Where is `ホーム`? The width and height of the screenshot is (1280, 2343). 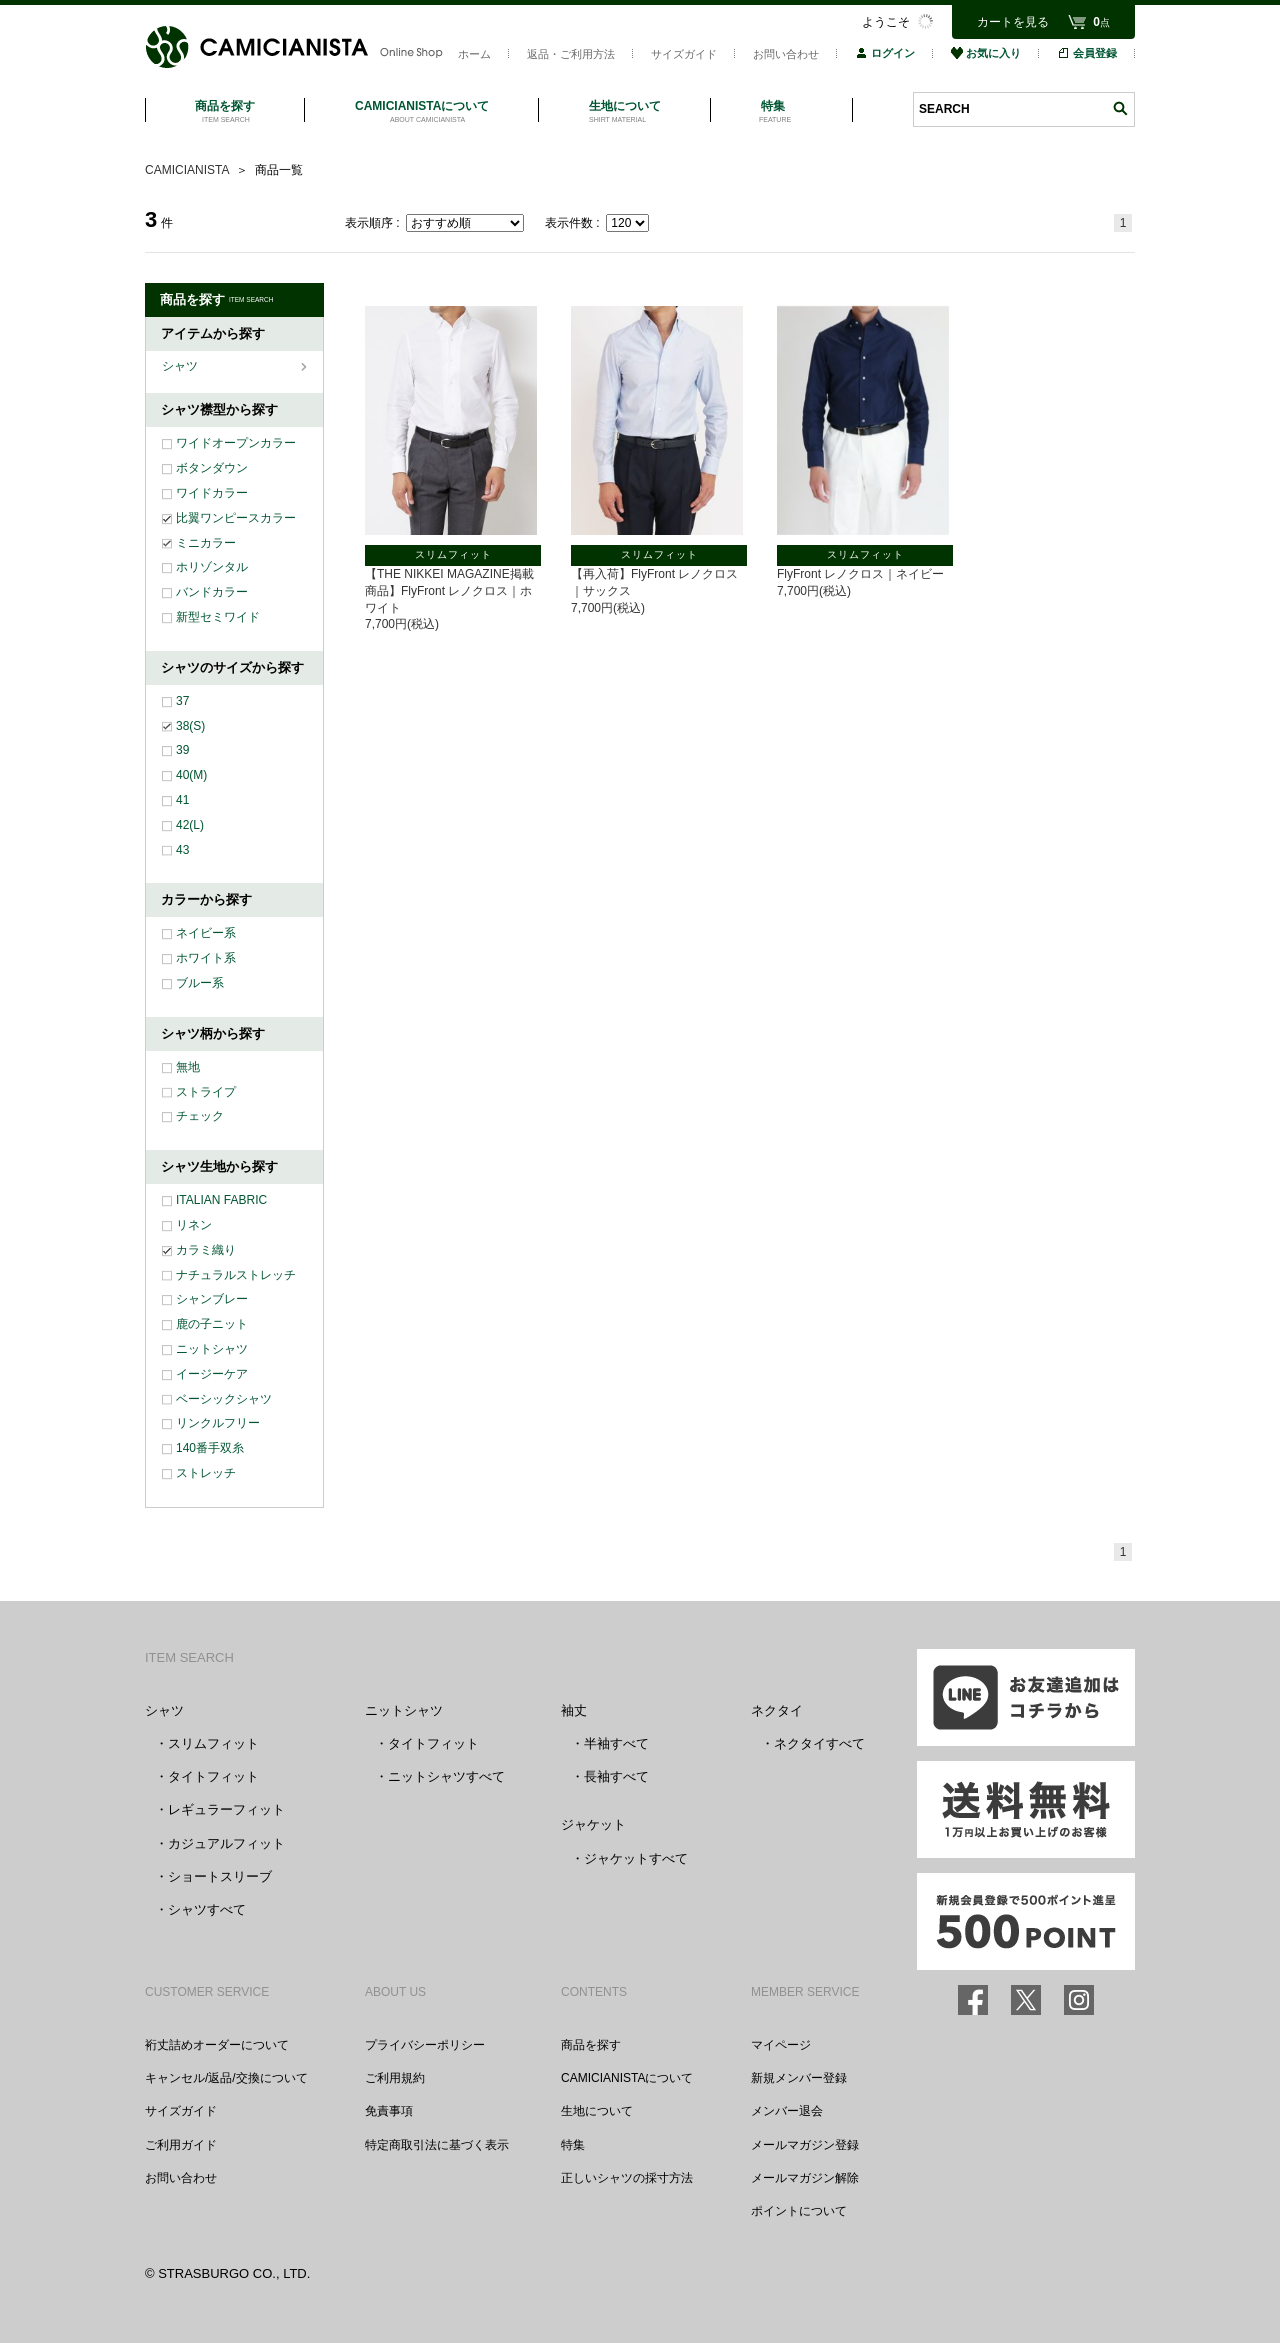 ホーム is located at coordinates (474, 54).